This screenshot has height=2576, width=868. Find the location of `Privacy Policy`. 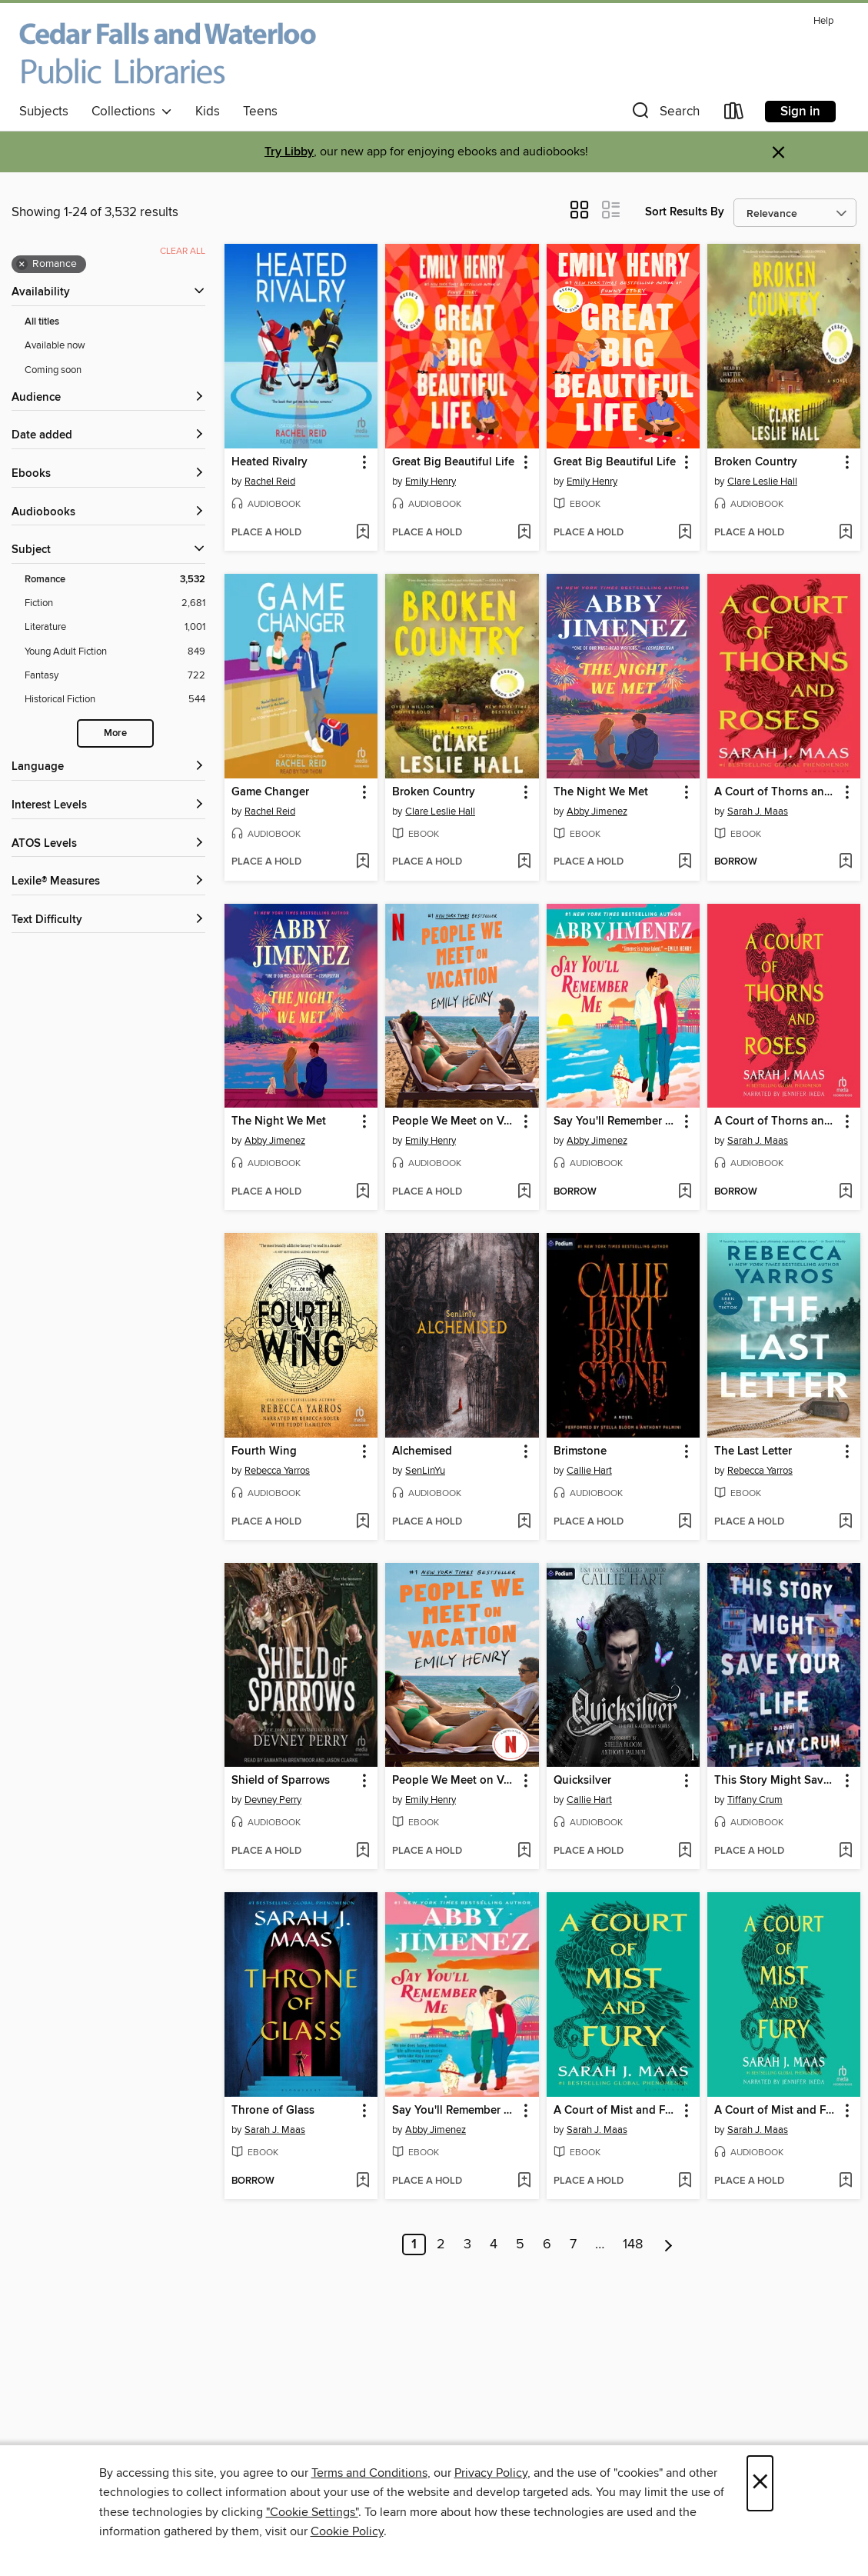

Privacy Policy is located at coordinates (490, 2473).